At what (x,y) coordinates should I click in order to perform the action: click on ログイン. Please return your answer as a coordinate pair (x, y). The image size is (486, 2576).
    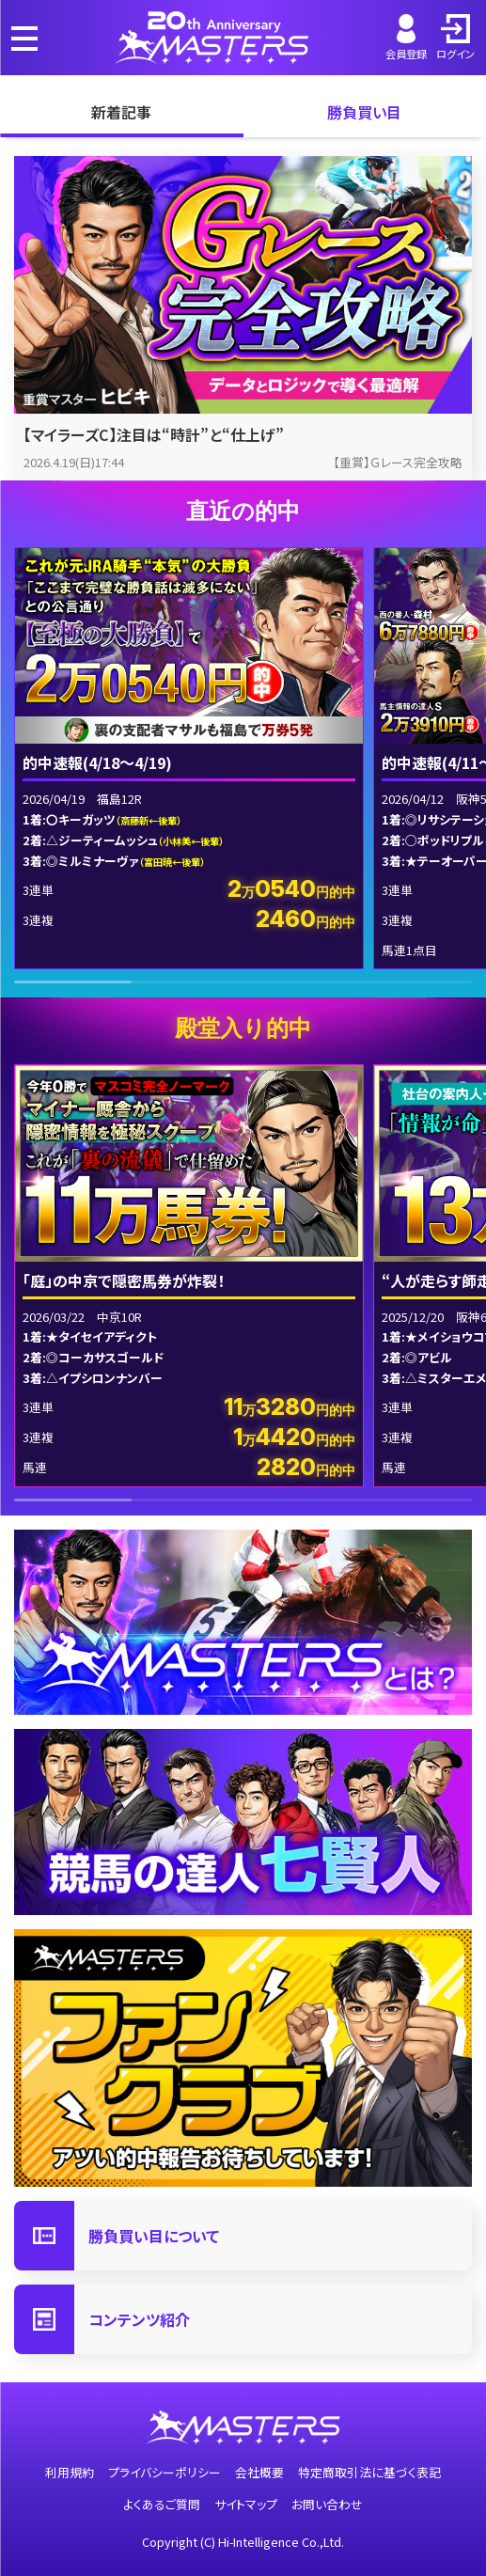
    Looking at the image, I should click on (455, 37).